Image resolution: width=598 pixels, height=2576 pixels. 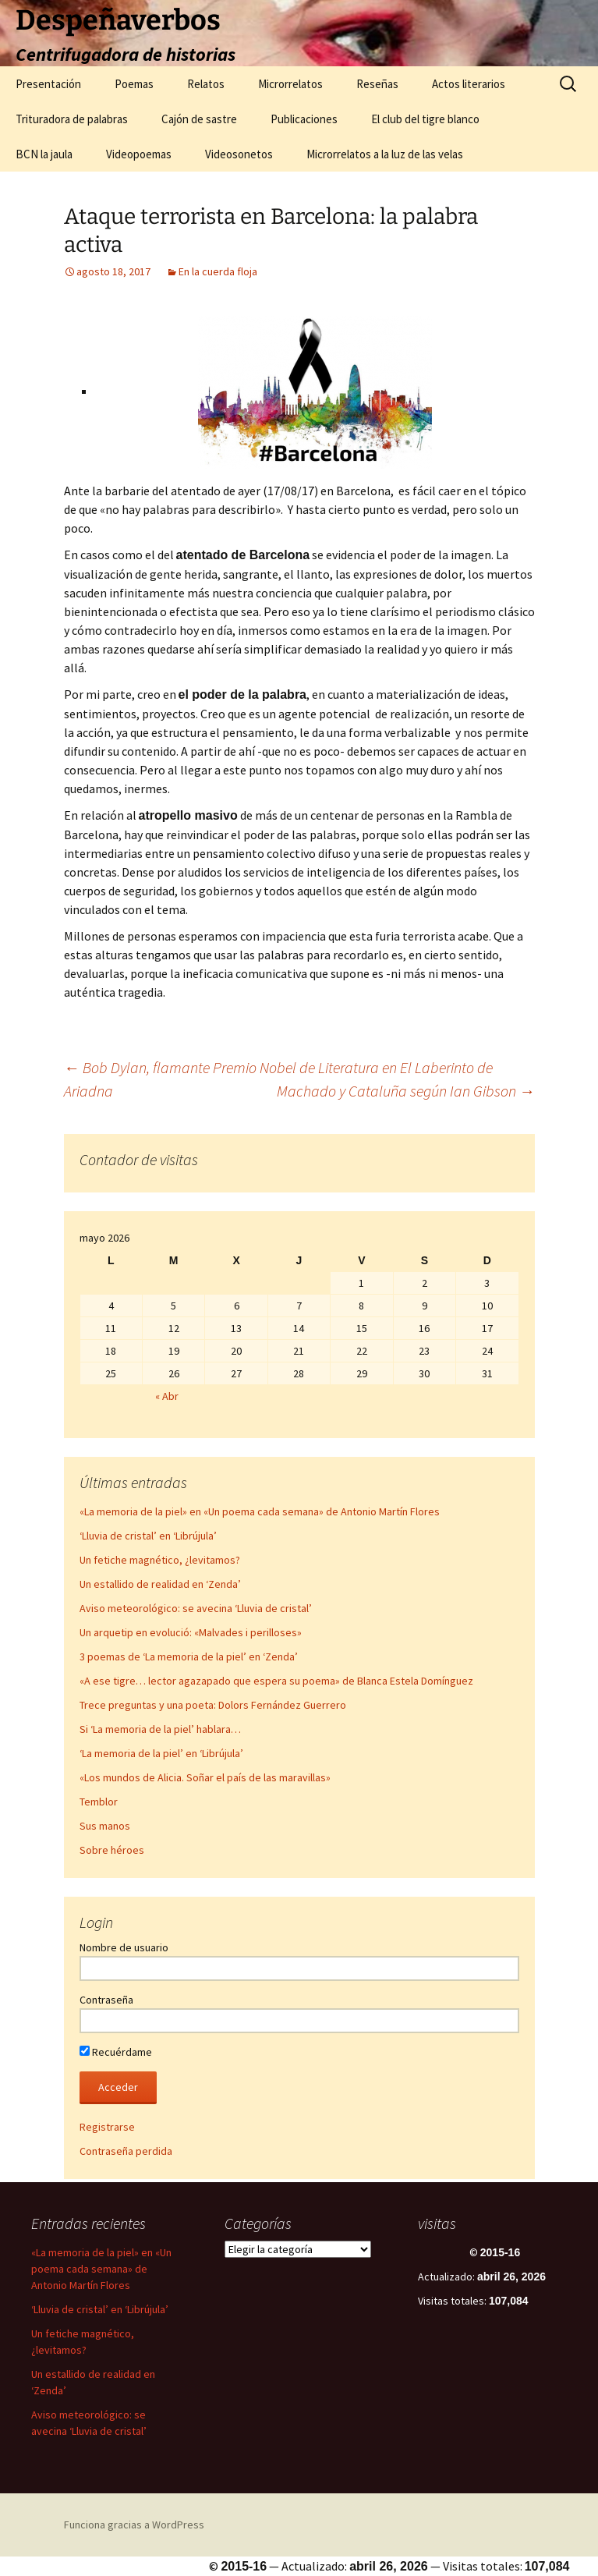 I want to click on Si ‘La memoria de la piel’ hablara…, so click(x=160, y=1729).